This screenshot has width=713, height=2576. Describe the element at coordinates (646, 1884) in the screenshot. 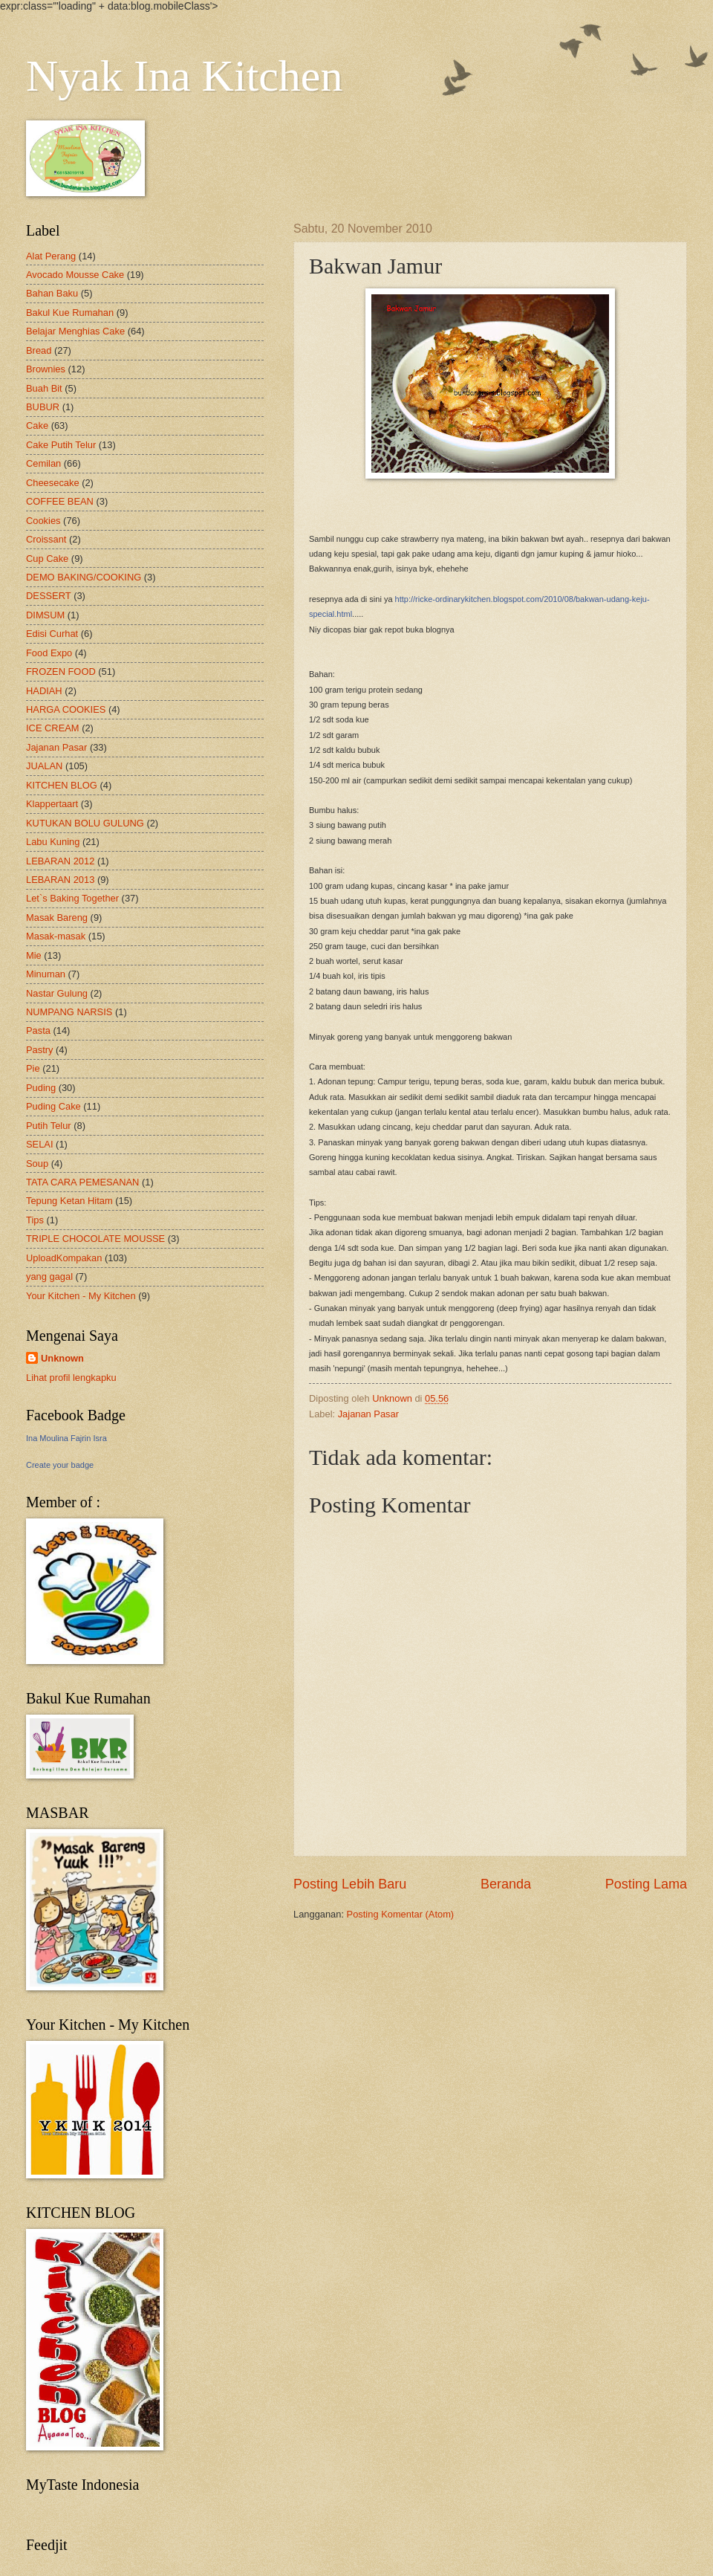

I see `Posting Lama` at that location.